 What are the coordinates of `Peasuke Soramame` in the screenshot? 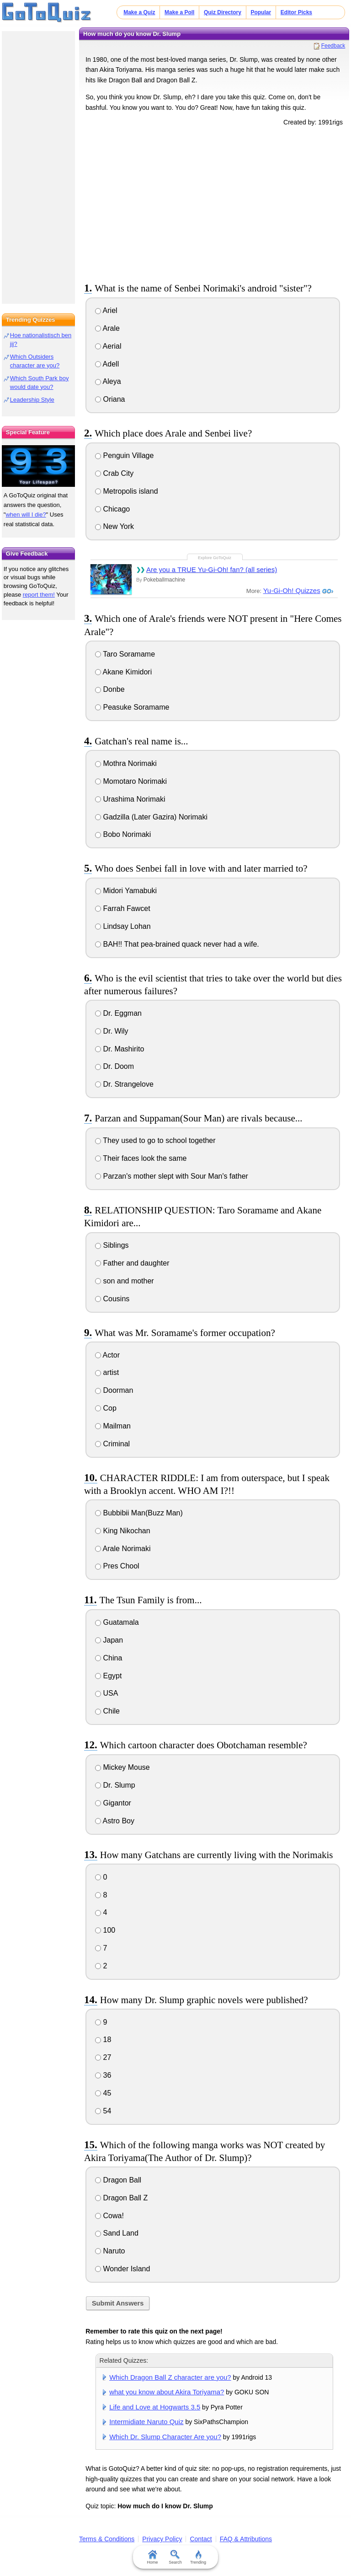 It's located at (132, 707).